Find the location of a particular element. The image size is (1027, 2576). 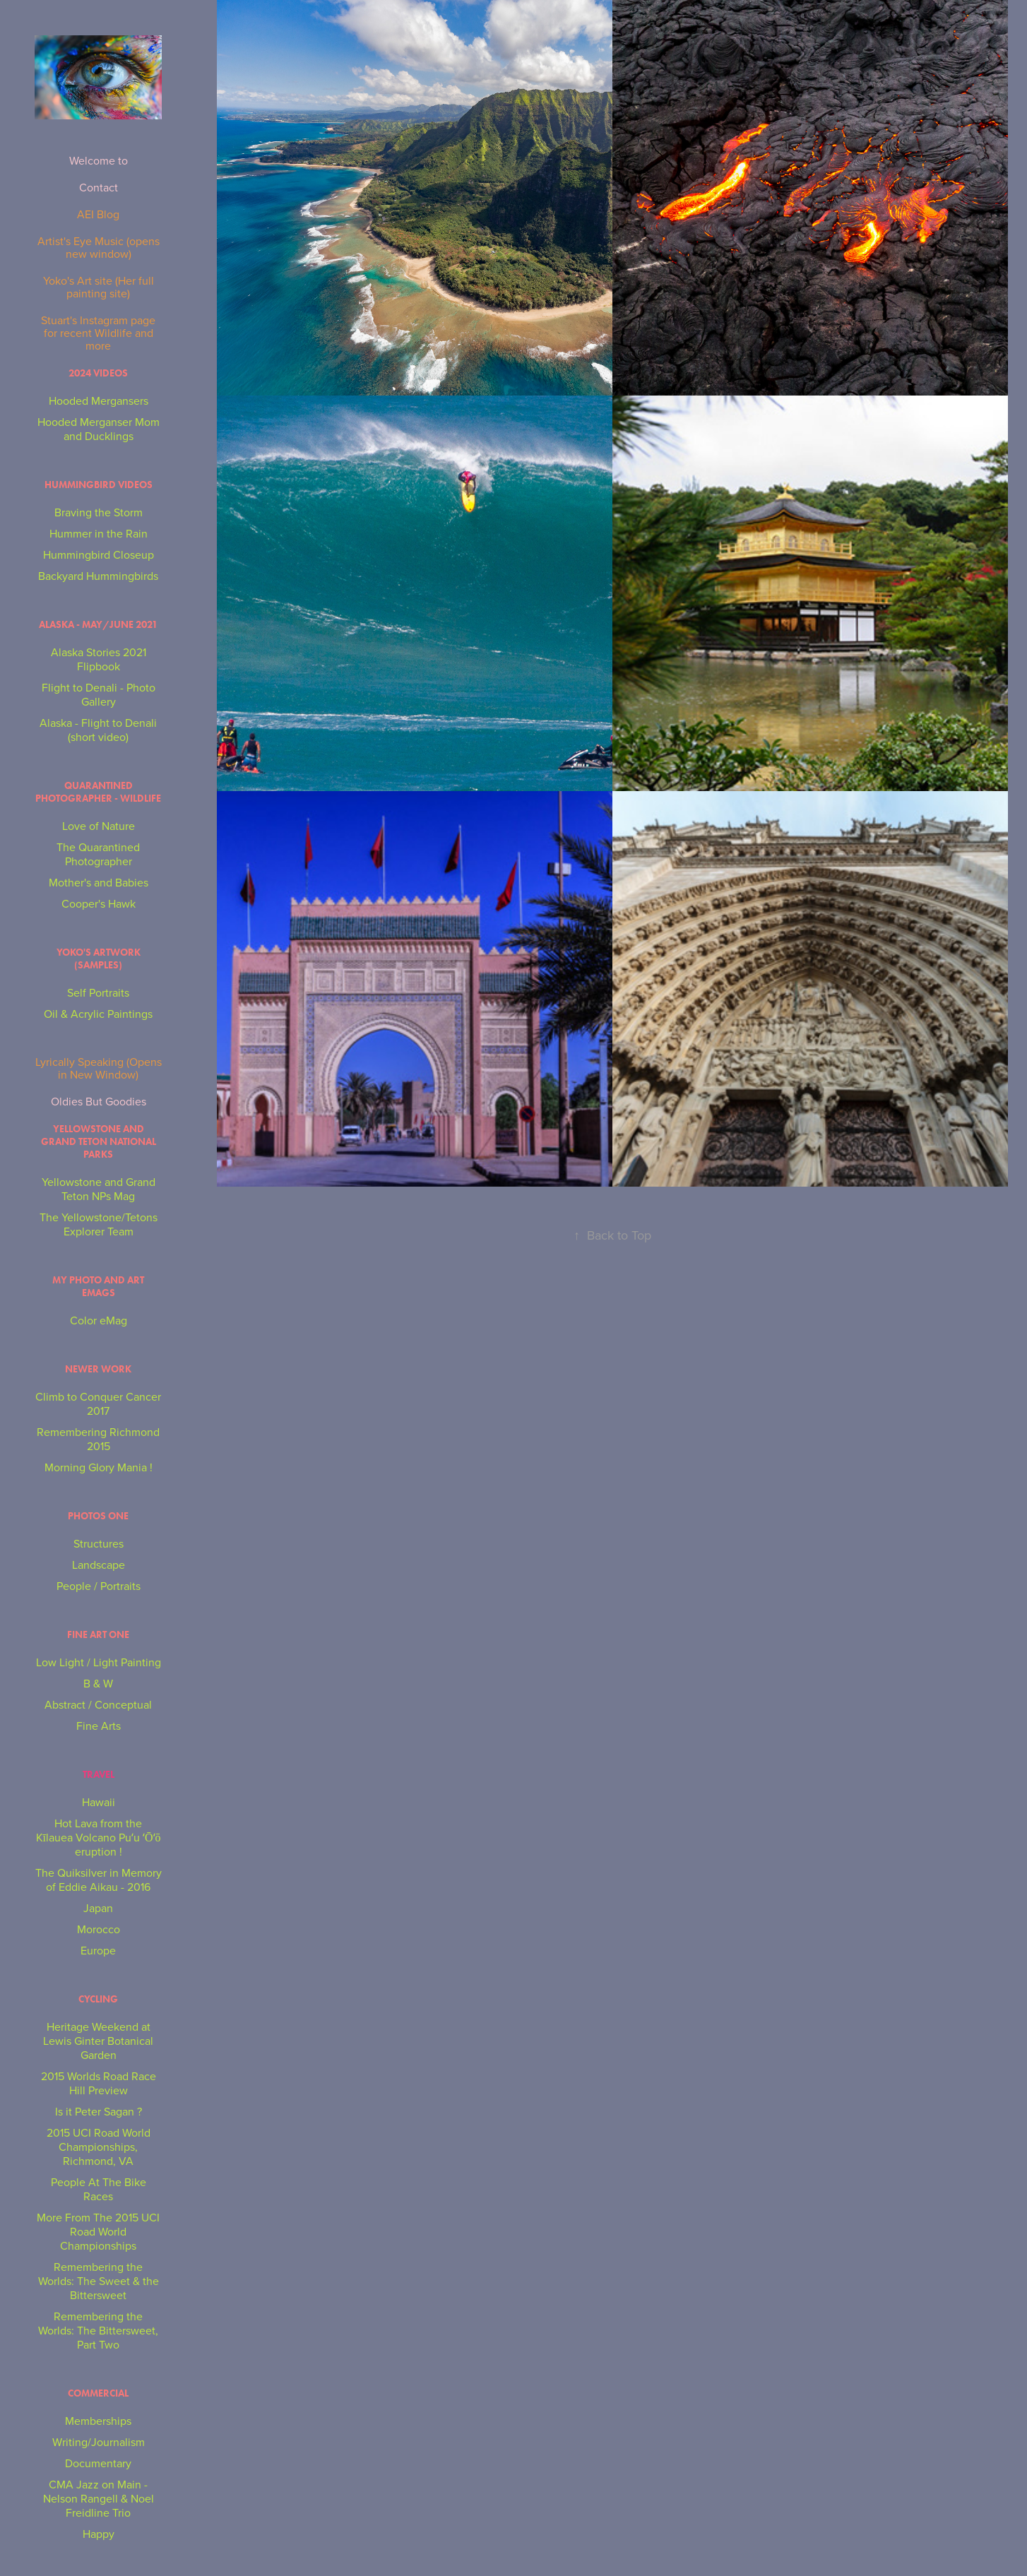

Hummer in the Rain is located at coordinates (98, 533).